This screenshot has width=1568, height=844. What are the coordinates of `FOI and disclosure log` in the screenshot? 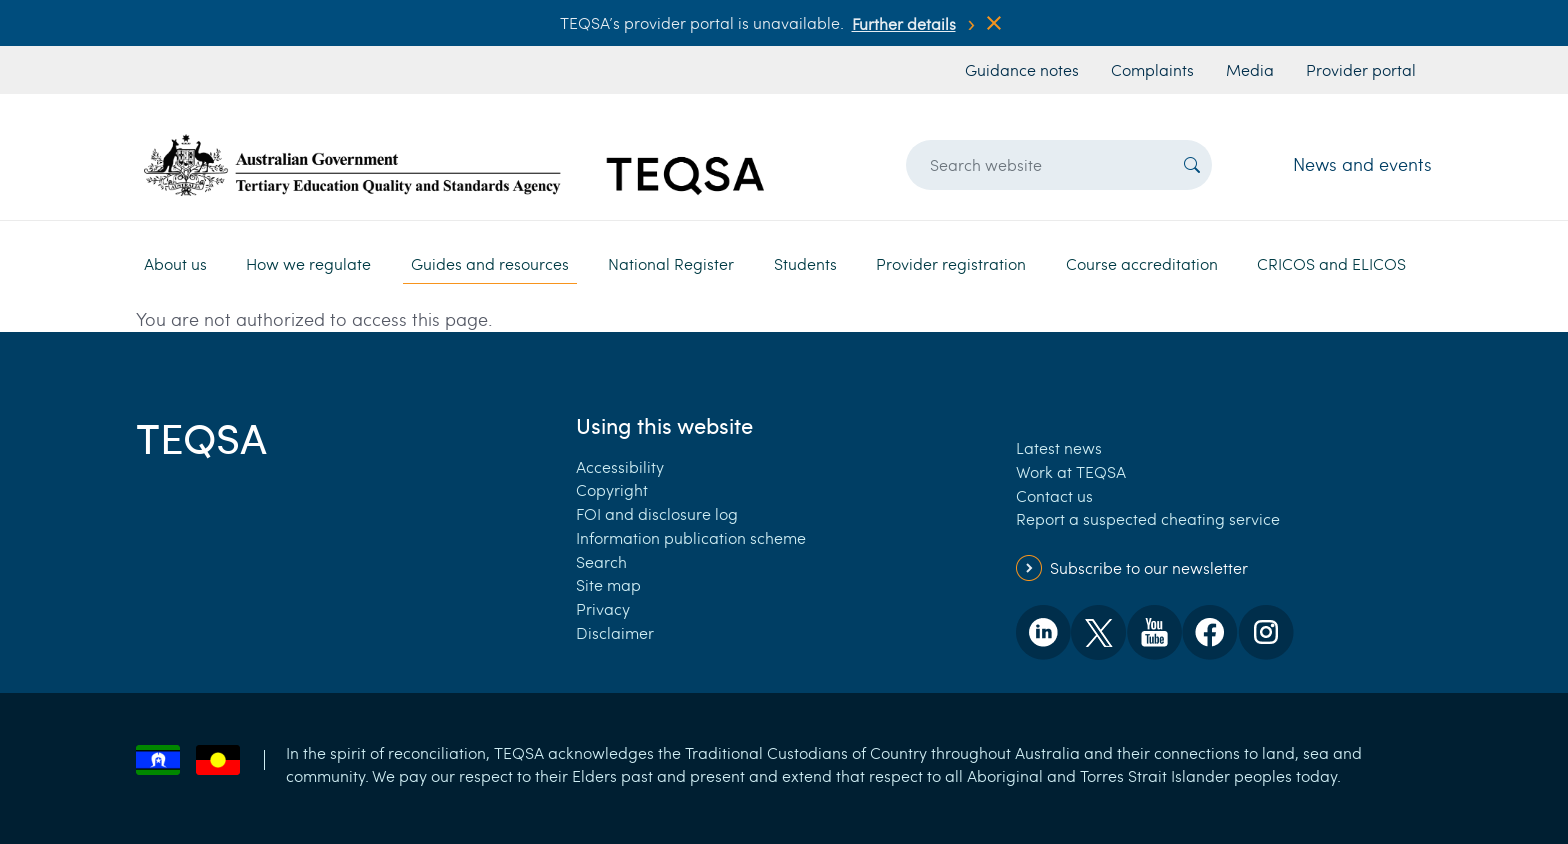 It's located at (657, 513).